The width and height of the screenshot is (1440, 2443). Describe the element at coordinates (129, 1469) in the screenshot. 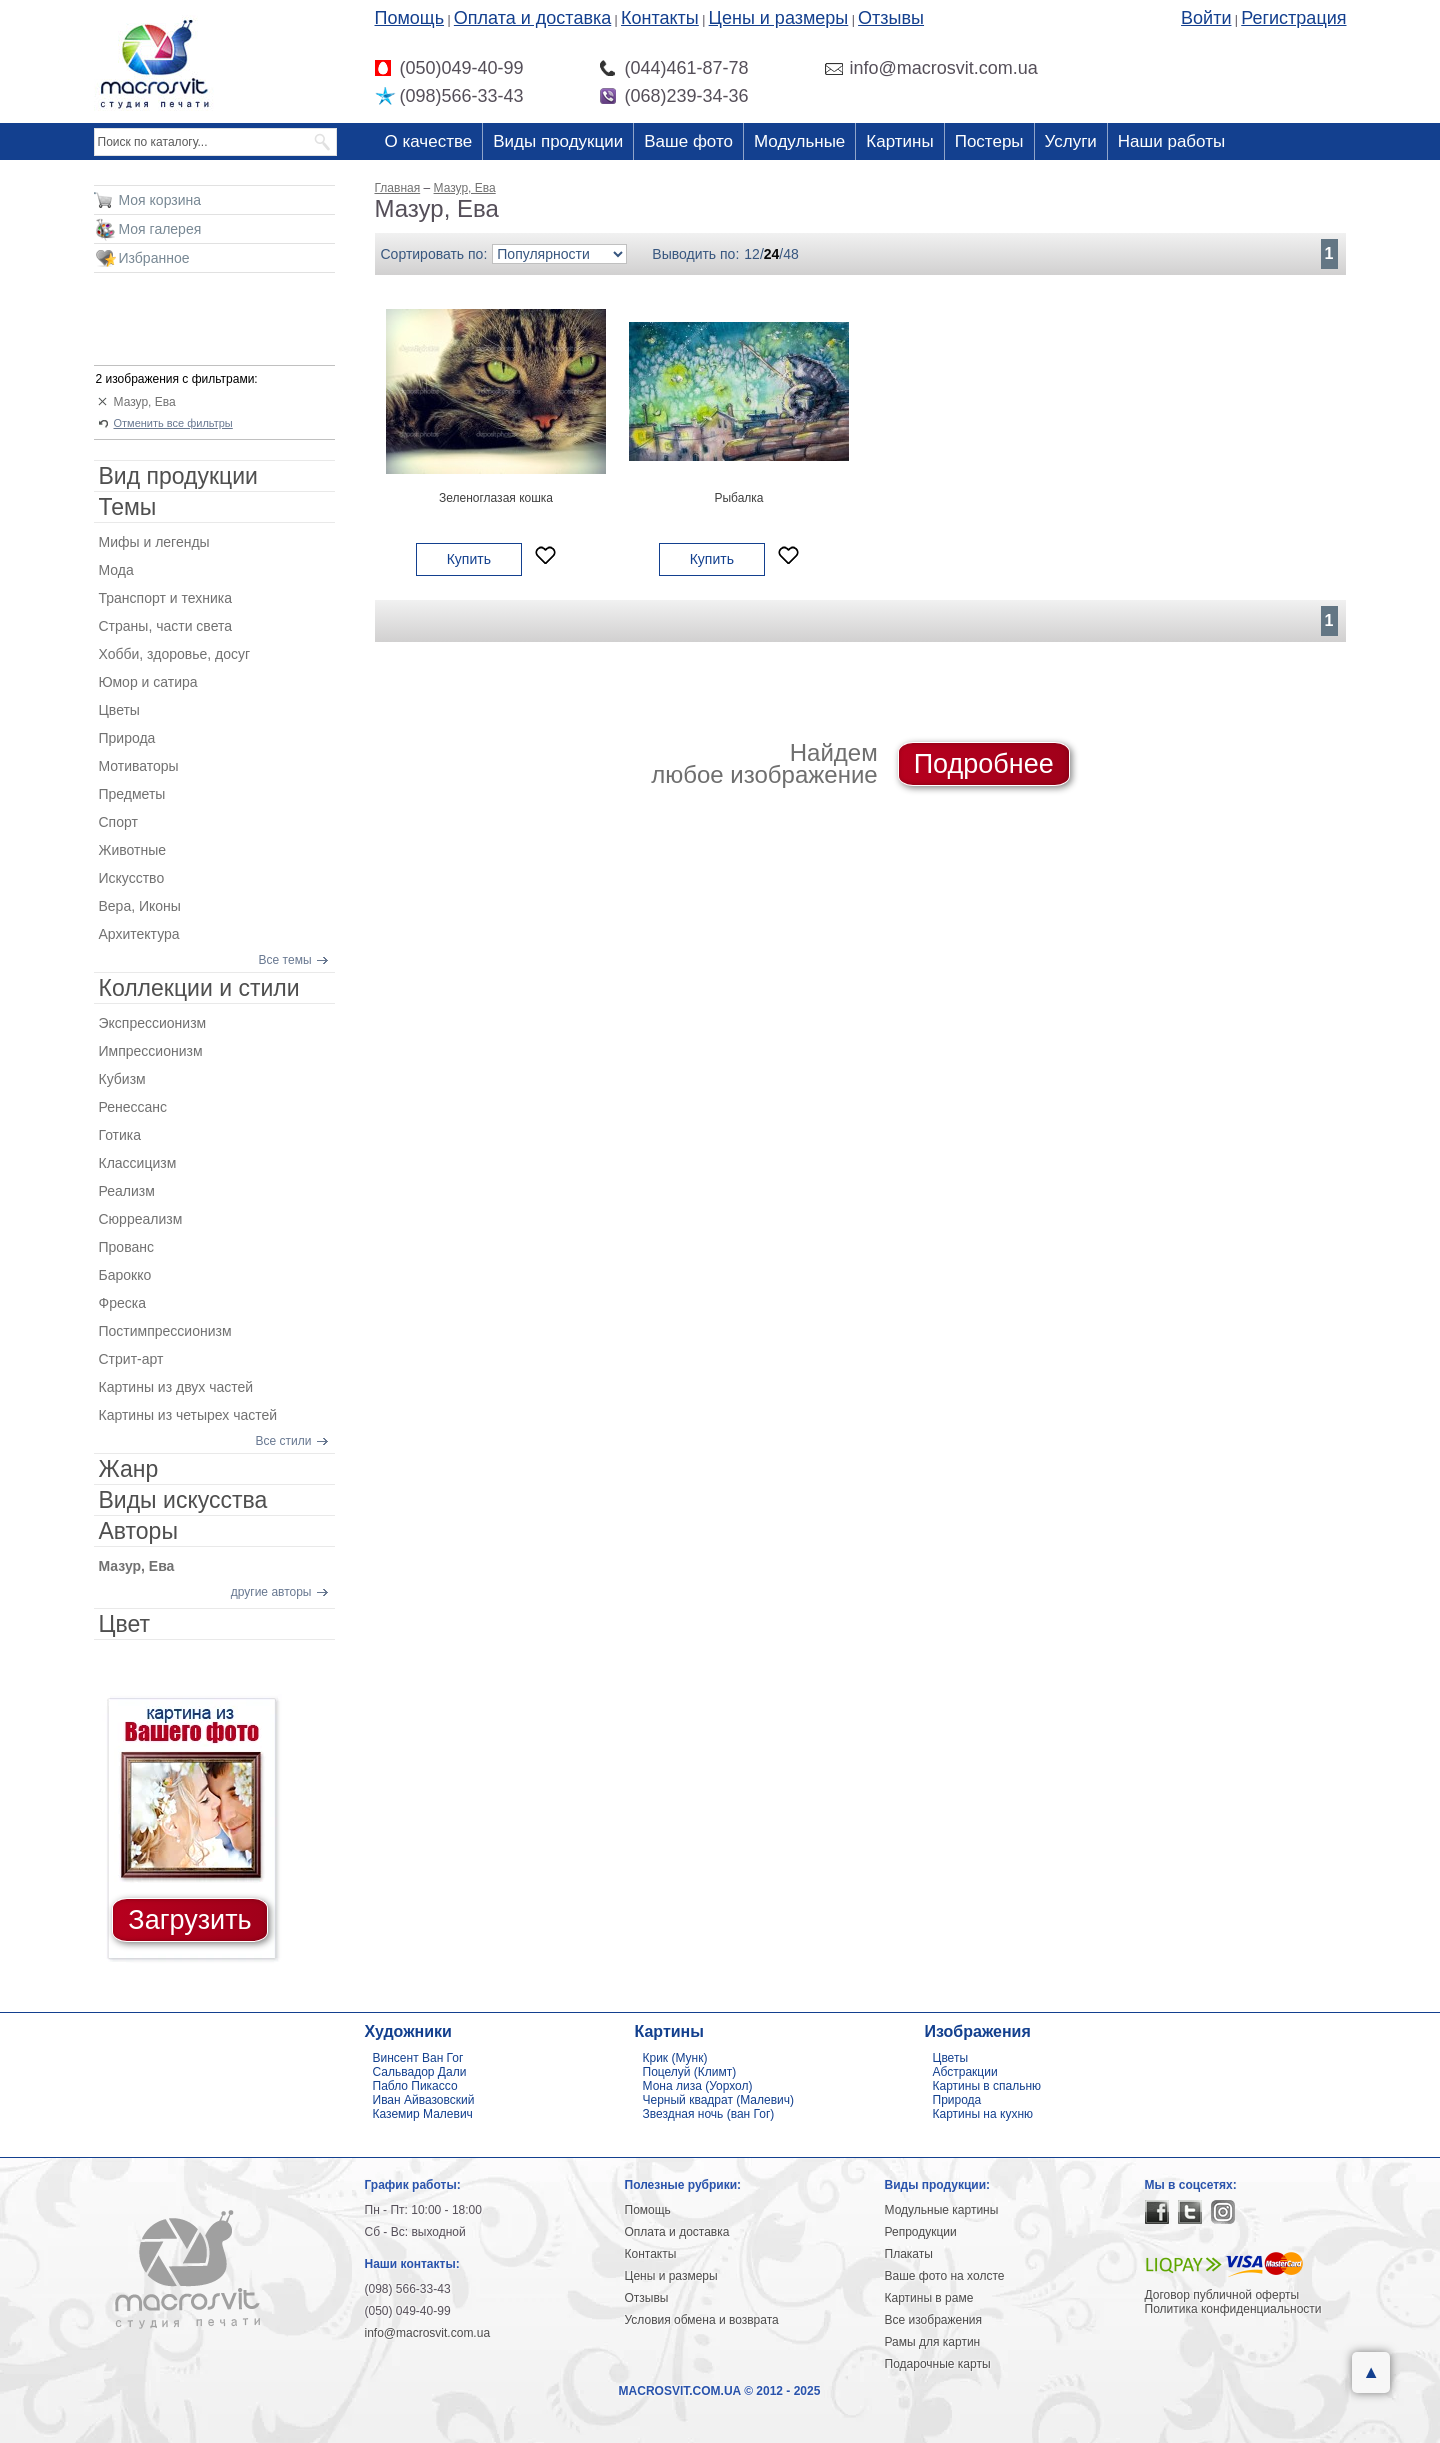

I see `Жанр` at that location.